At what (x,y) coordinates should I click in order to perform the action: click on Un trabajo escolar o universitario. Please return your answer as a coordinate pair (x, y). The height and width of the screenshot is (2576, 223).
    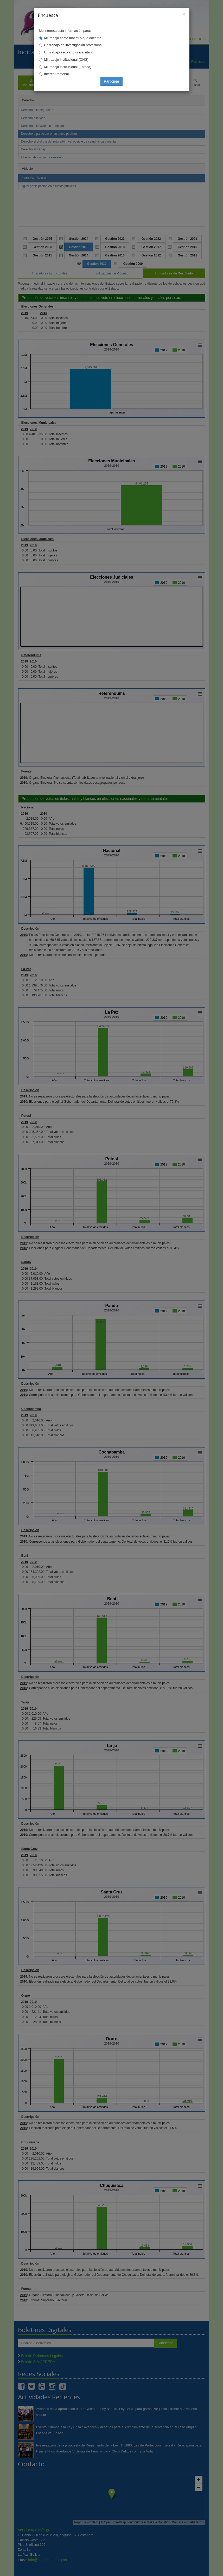
    Looking at the image, I should click on (69, 52).